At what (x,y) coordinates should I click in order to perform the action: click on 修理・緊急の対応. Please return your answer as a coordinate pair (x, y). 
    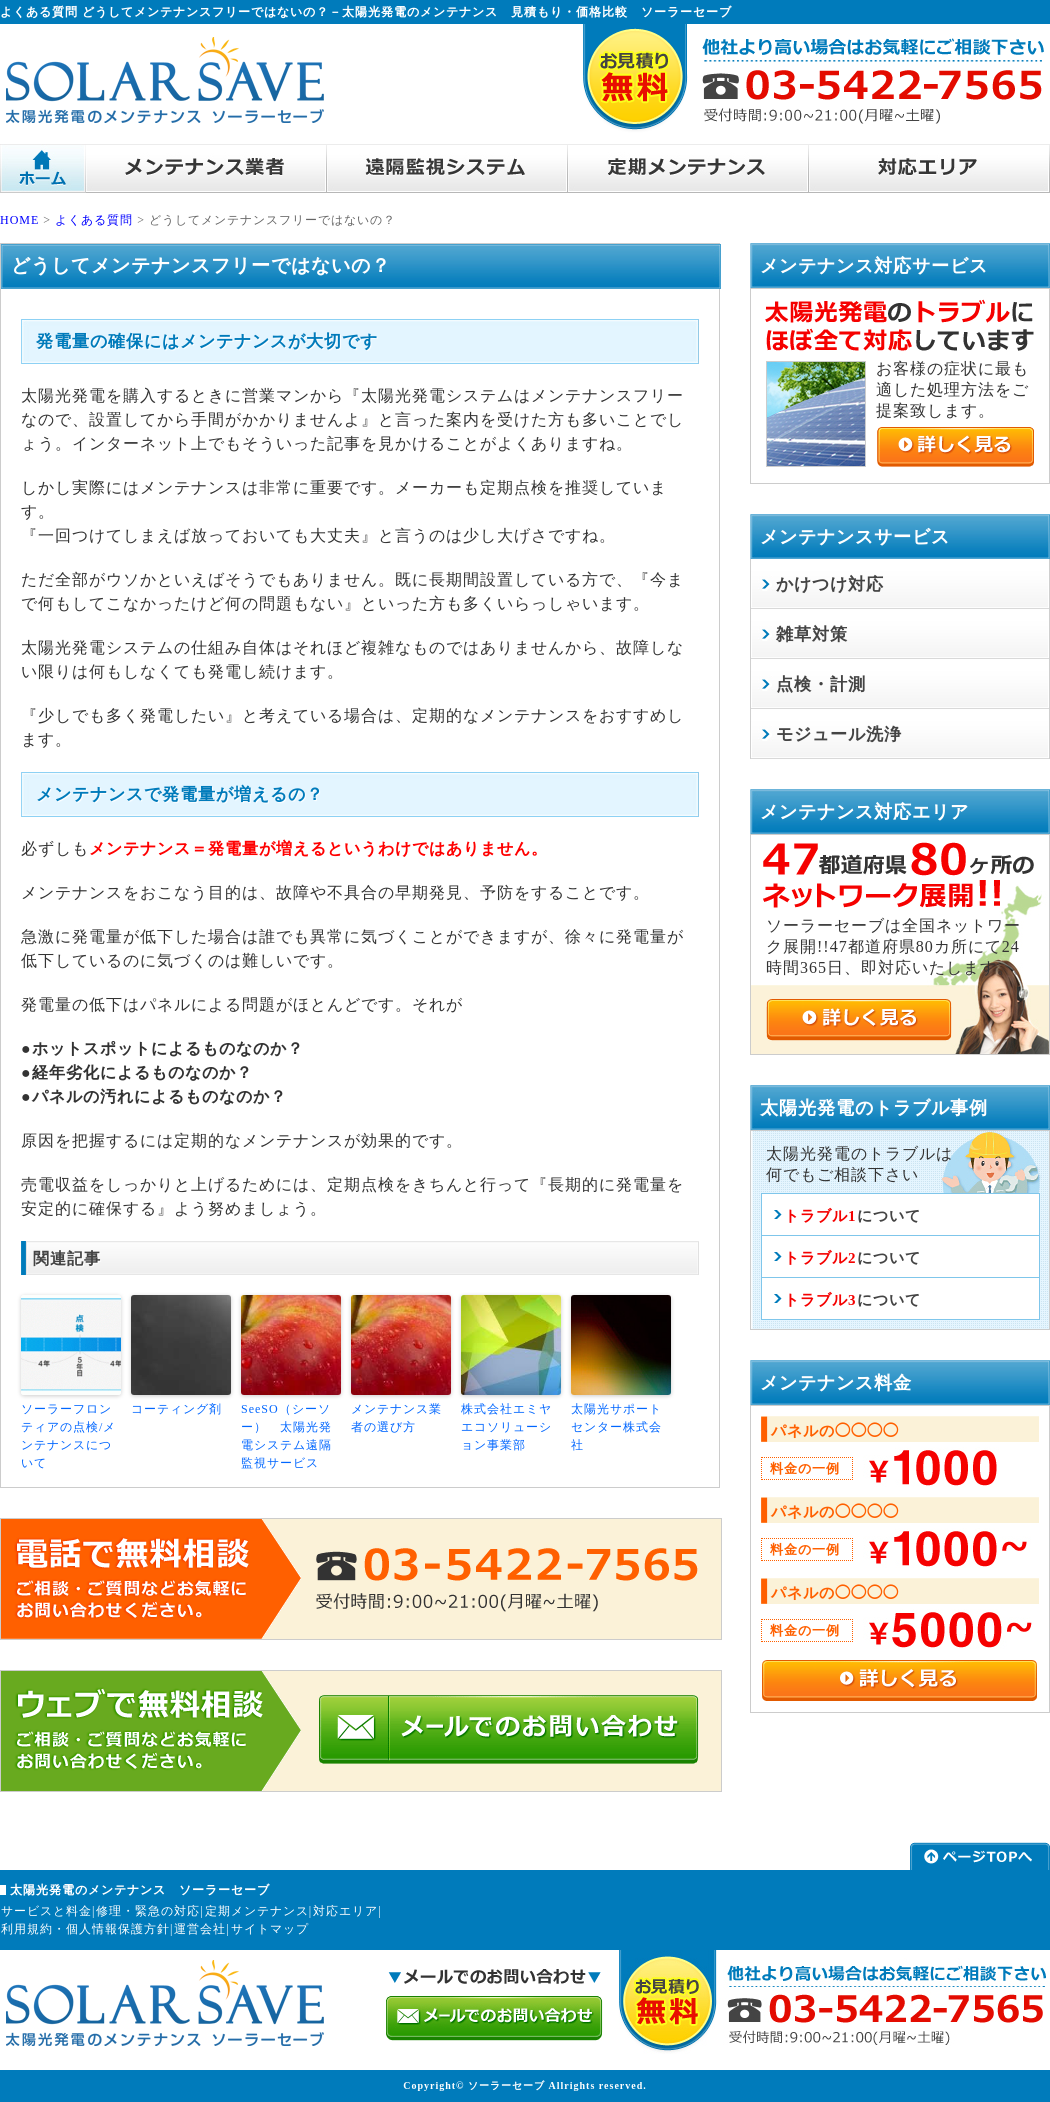
    Looking at the image, I should click on (148, 1911).